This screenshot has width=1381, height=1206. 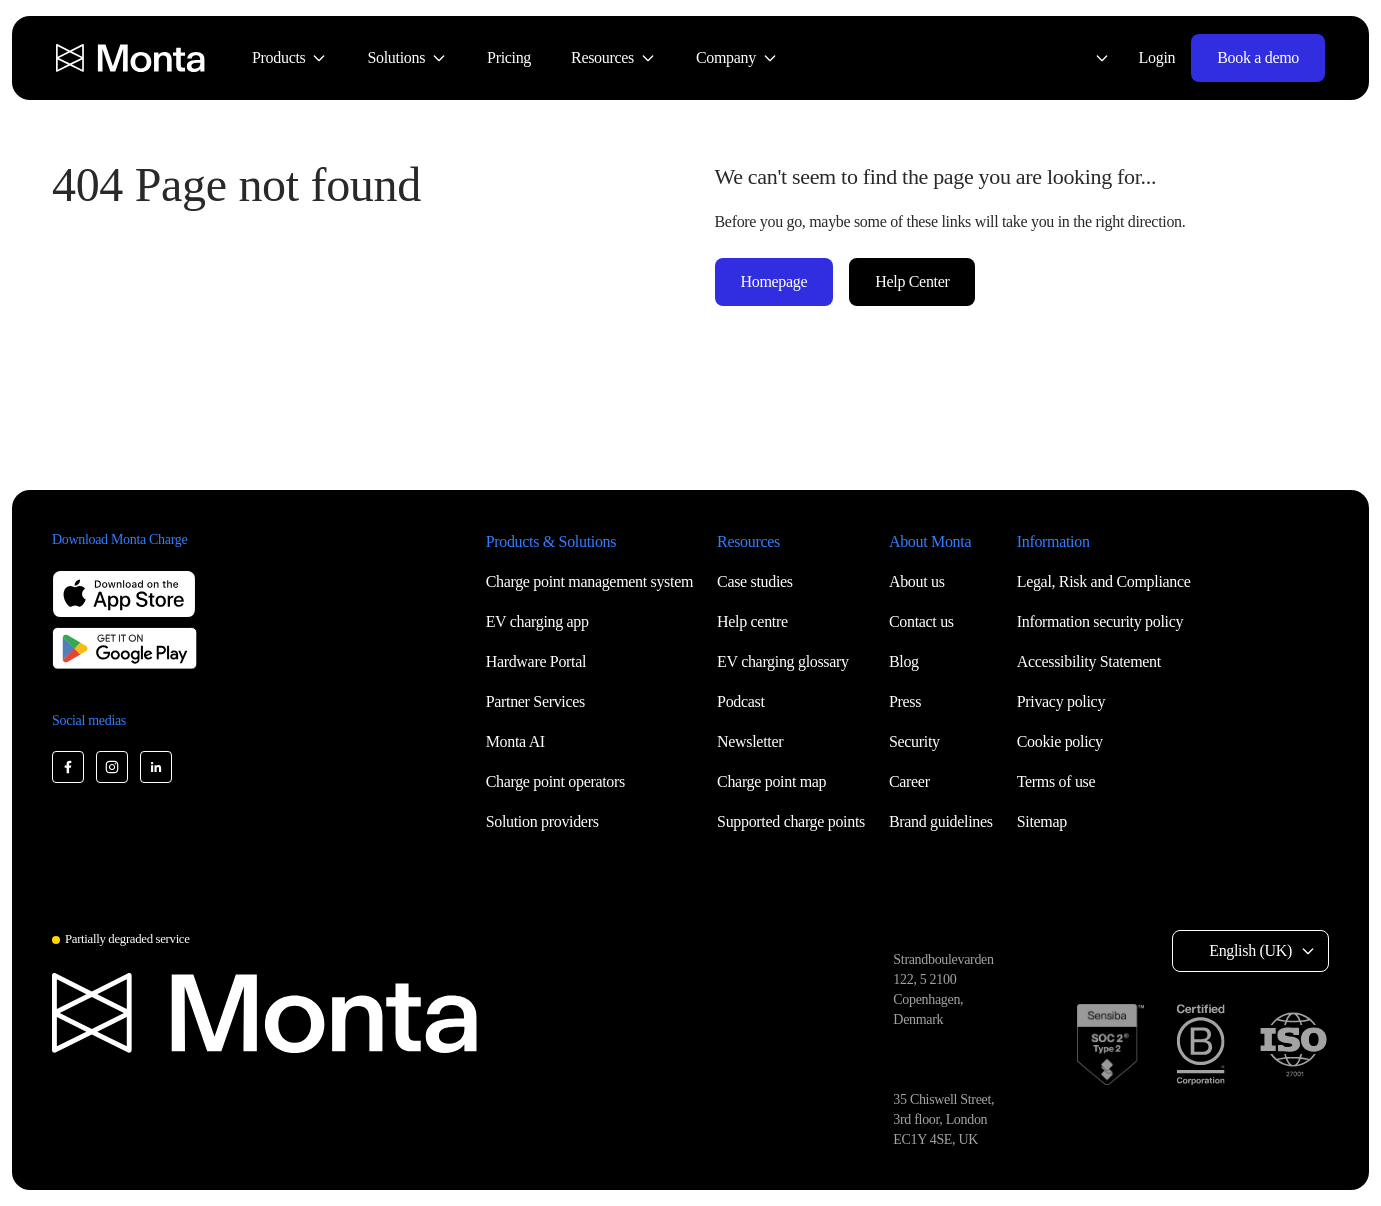 I want to click on Accessibility Statement, so click(x=1089, y=661).